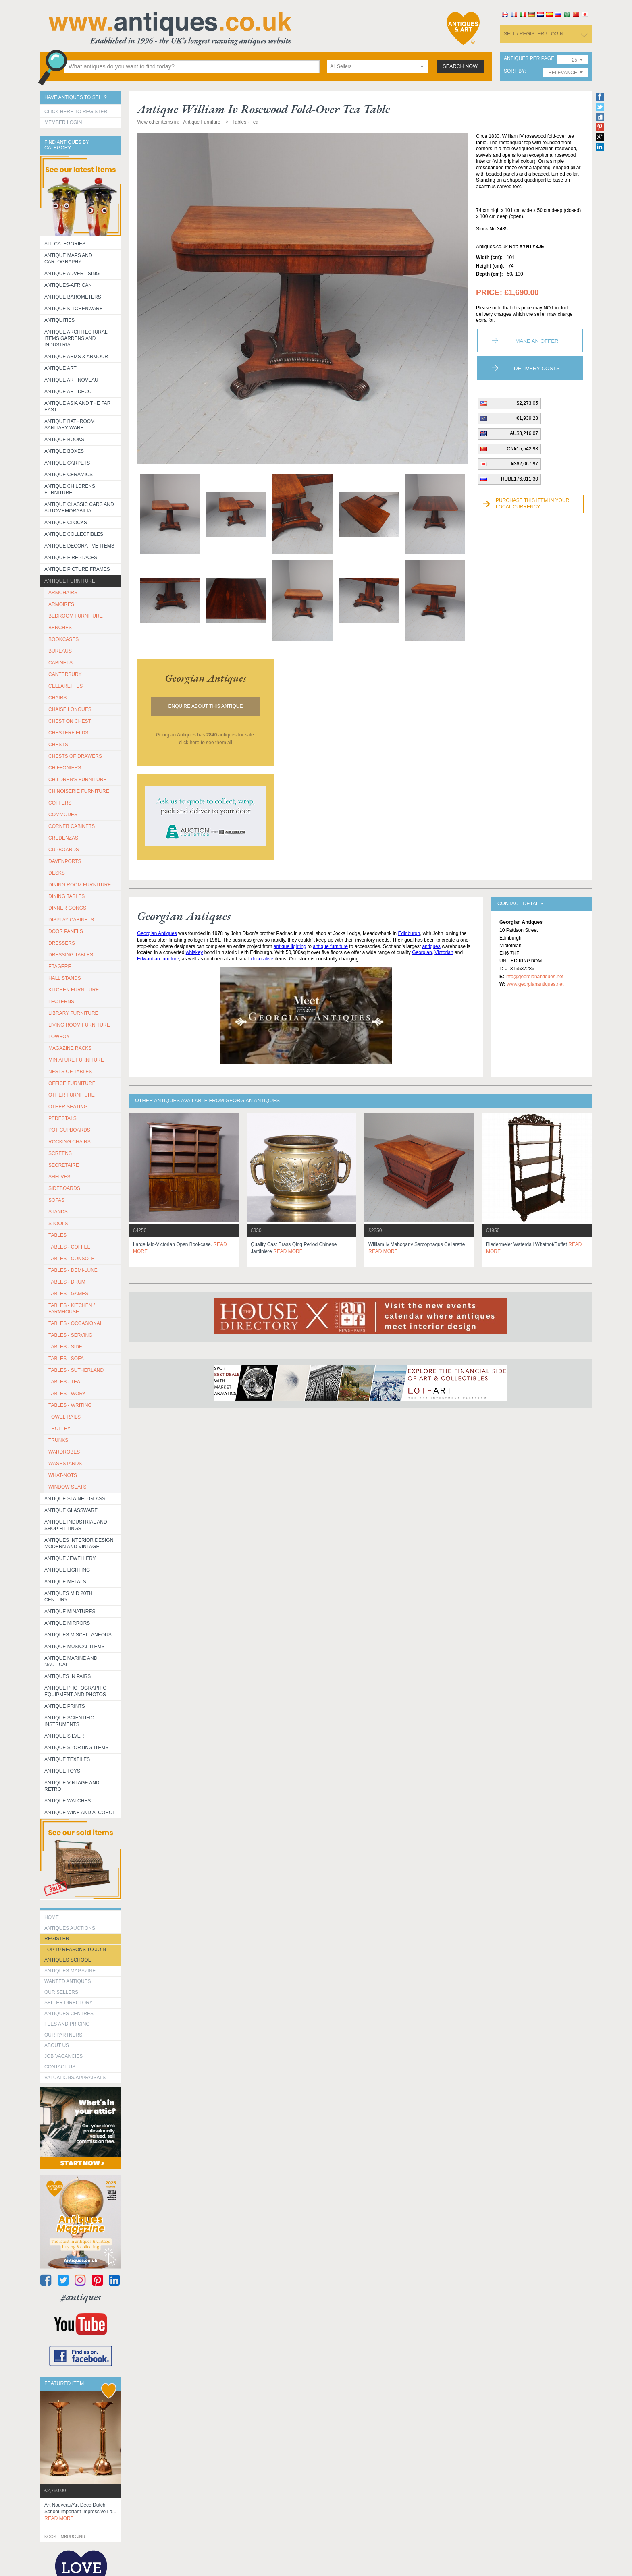 The height and width of the screenshot is (2576, 632). Describe the element at coordinates (60, 1153) in the screenshot. I see `SCREENS` at that location.